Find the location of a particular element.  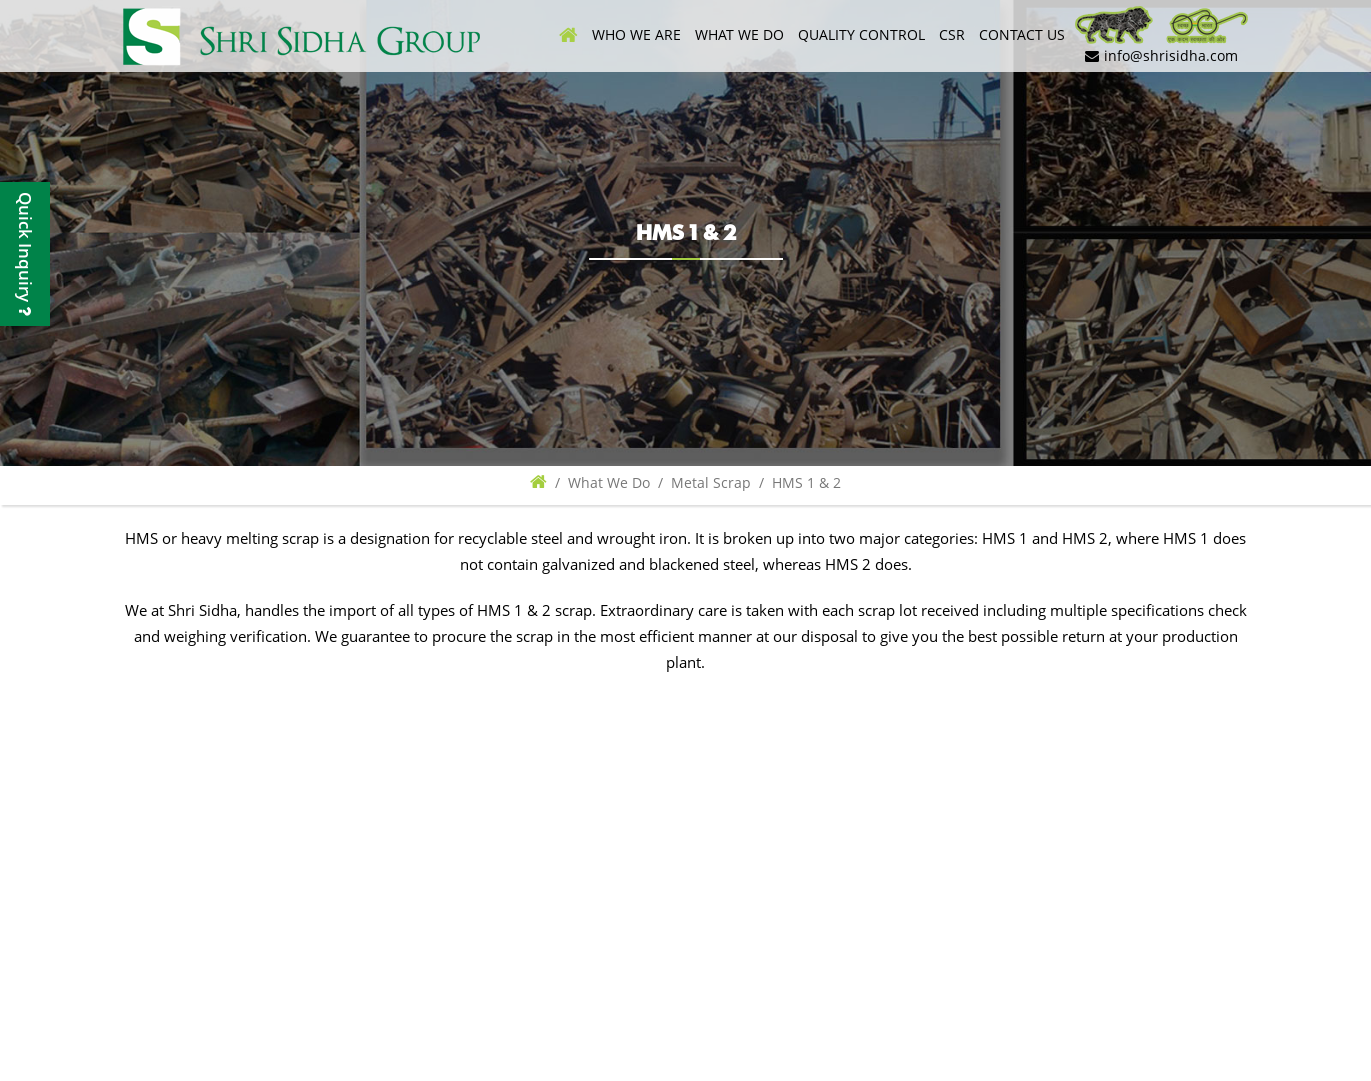

Who We Are is located at coordinates (638, 34).